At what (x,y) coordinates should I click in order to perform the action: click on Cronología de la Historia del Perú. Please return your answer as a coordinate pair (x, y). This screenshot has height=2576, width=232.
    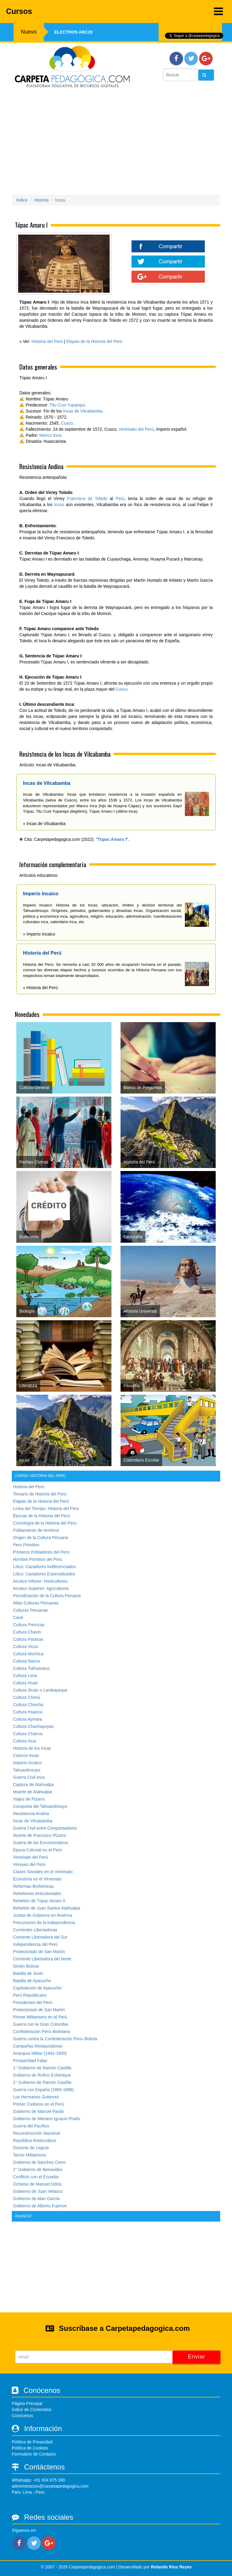
    Looking at the image, I should click on (44, 1523).